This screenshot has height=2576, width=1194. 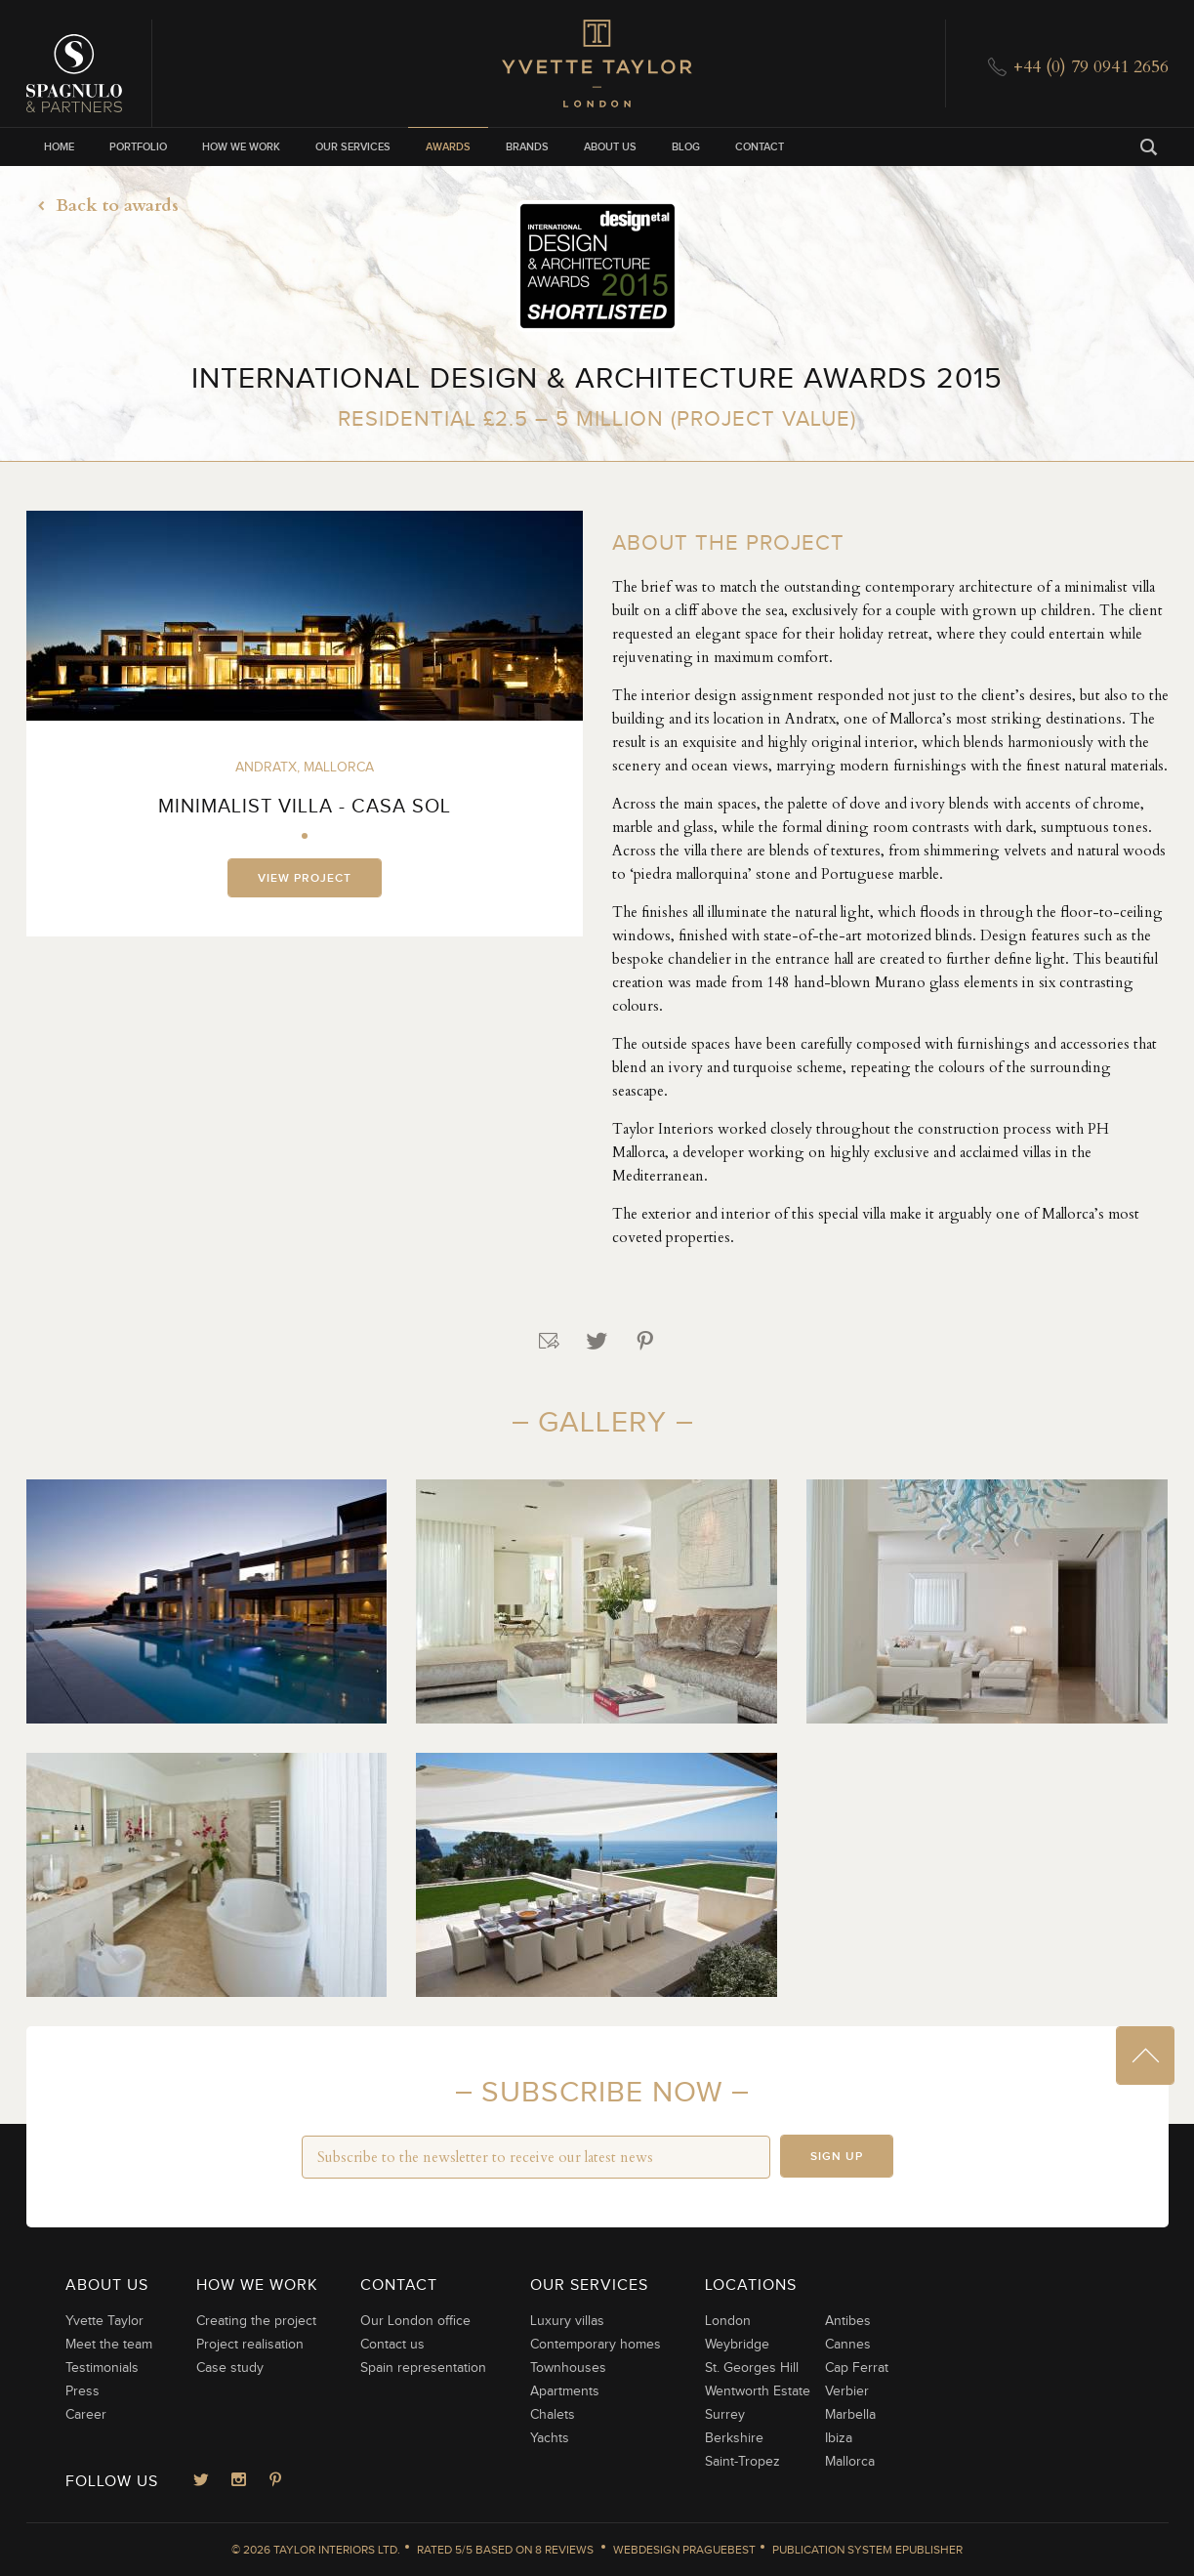 What do you see at coordinates (102, 205) in the screenshot?
I see `Back to awards` at bounding box center [102, 205].